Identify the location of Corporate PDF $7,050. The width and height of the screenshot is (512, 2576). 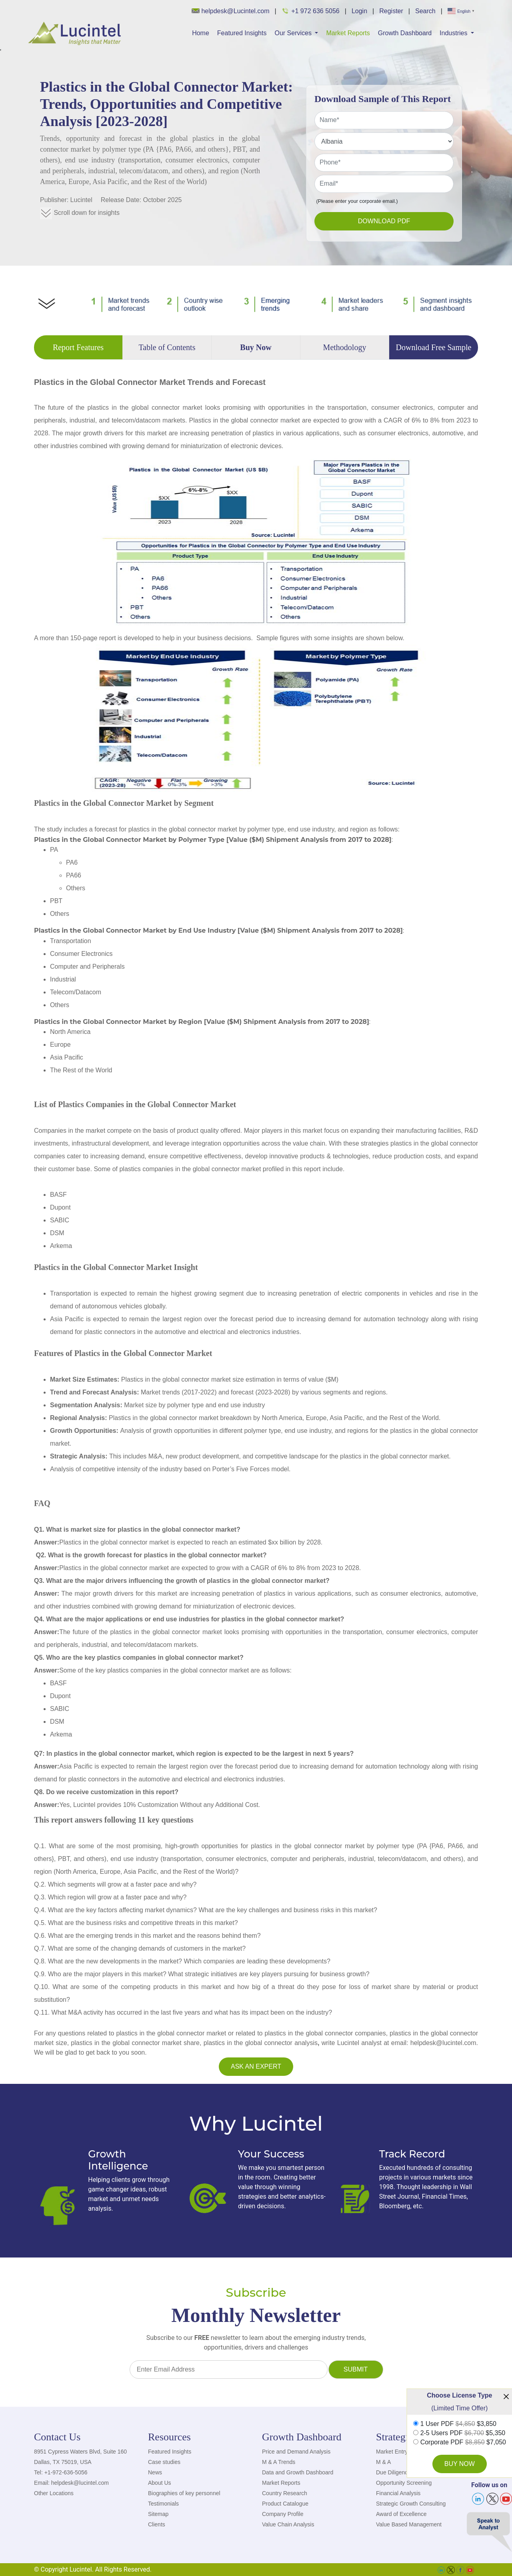
(463, 2442).